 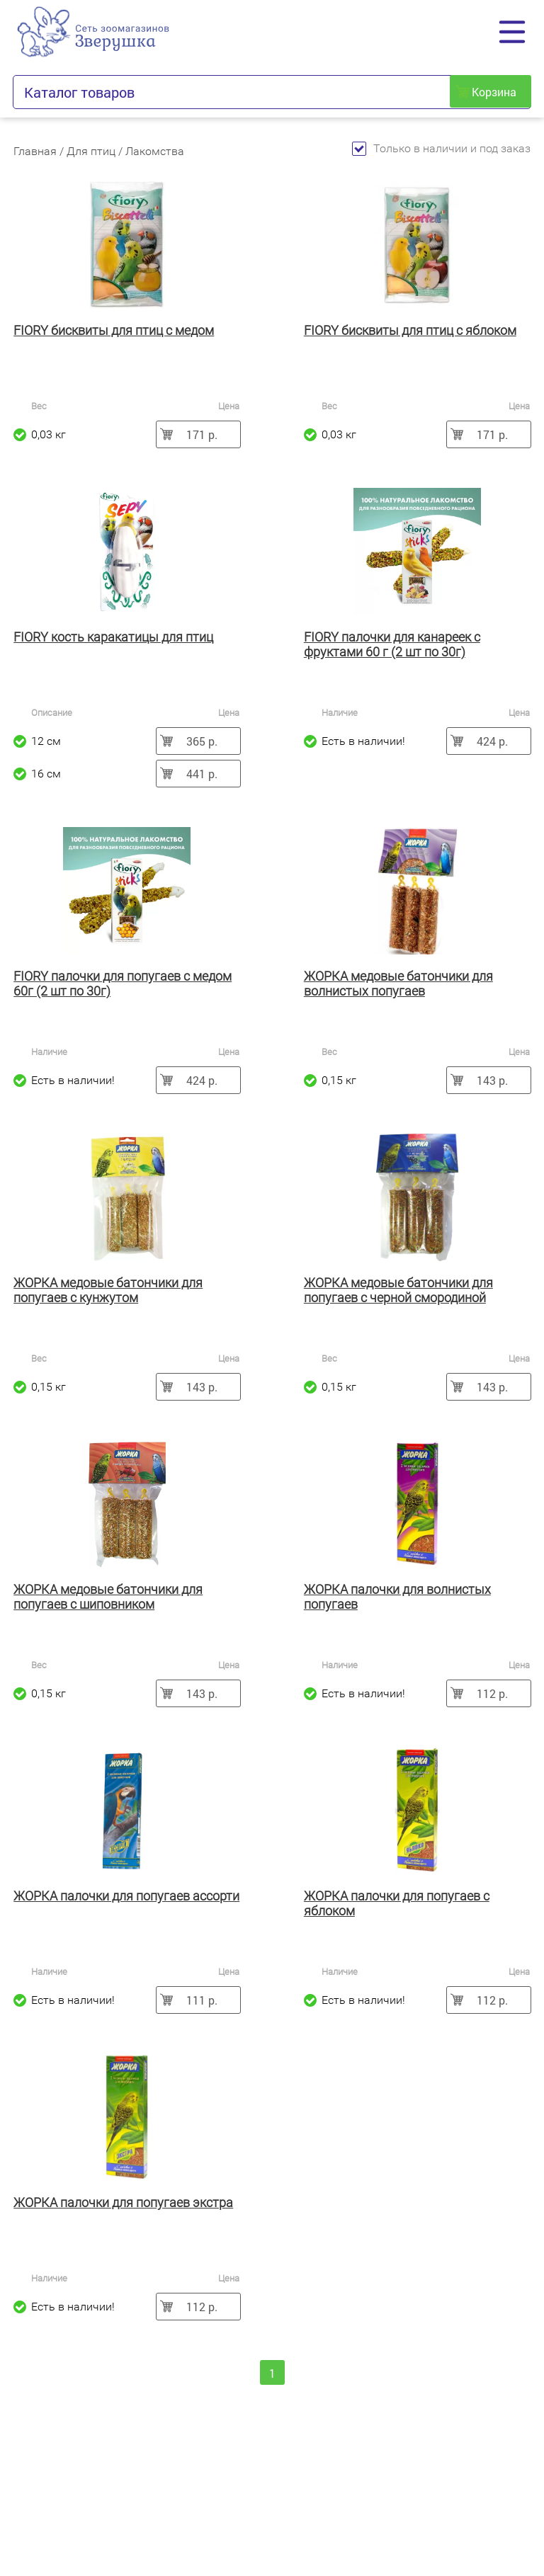 What do you see at coordinates (113, 330) in the screenshot?
I see `FIORY бисквиты для птиц с медом` at bounding box center [113, 330].